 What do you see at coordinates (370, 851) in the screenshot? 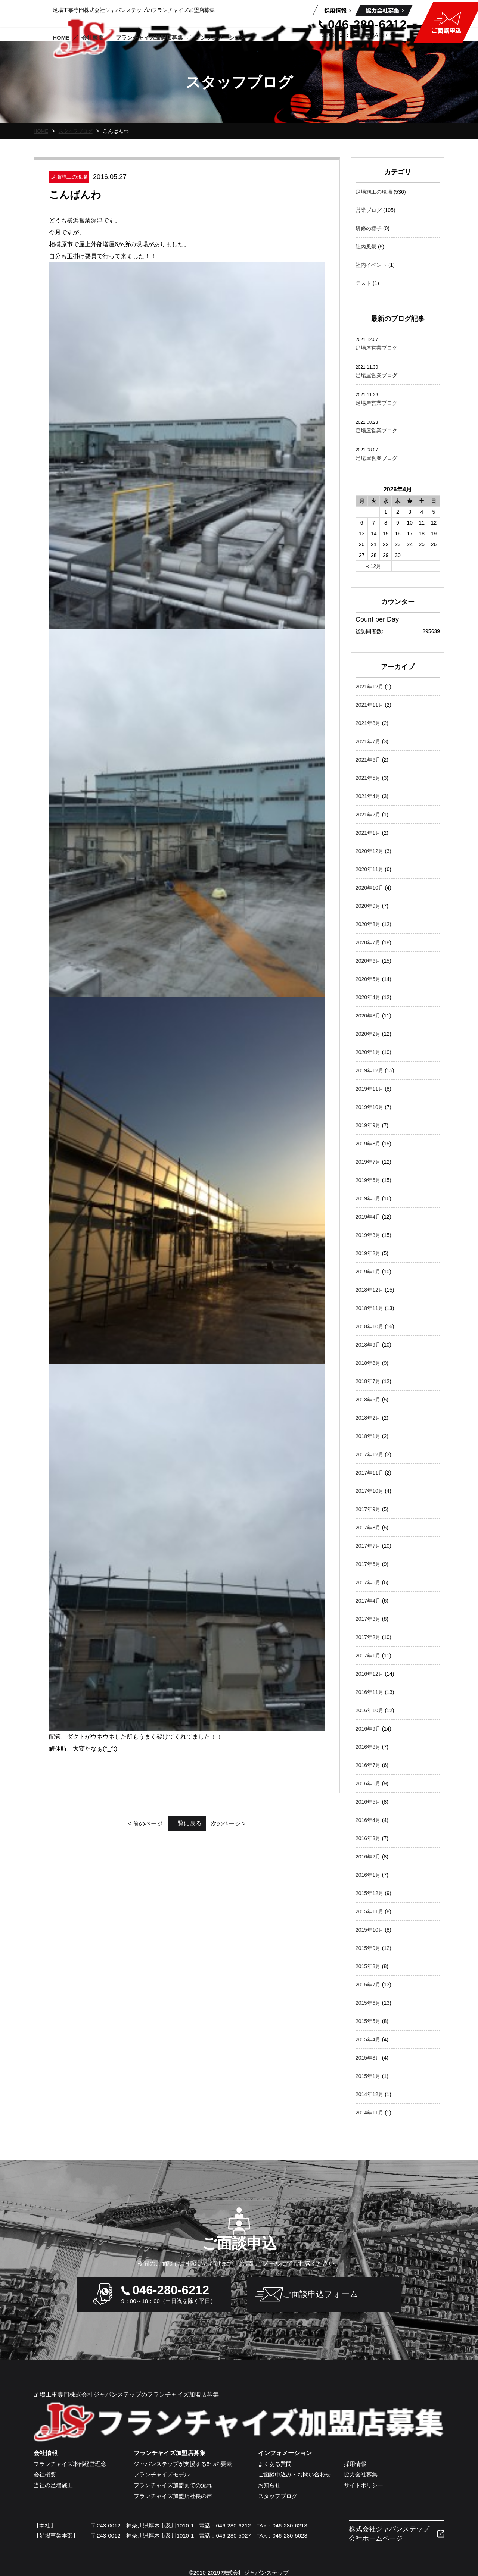
I see `2020年12月` at bounding box center [370, 851].